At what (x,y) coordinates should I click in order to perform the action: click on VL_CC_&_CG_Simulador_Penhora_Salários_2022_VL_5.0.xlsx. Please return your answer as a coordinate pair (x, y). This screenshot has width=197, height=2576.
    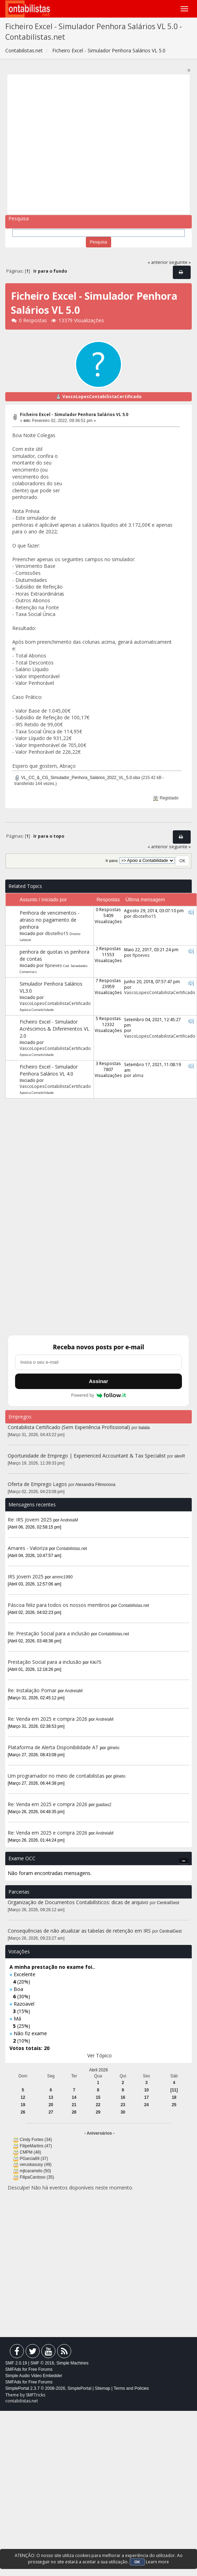
    Looking at the image, I should click on (77, 777).